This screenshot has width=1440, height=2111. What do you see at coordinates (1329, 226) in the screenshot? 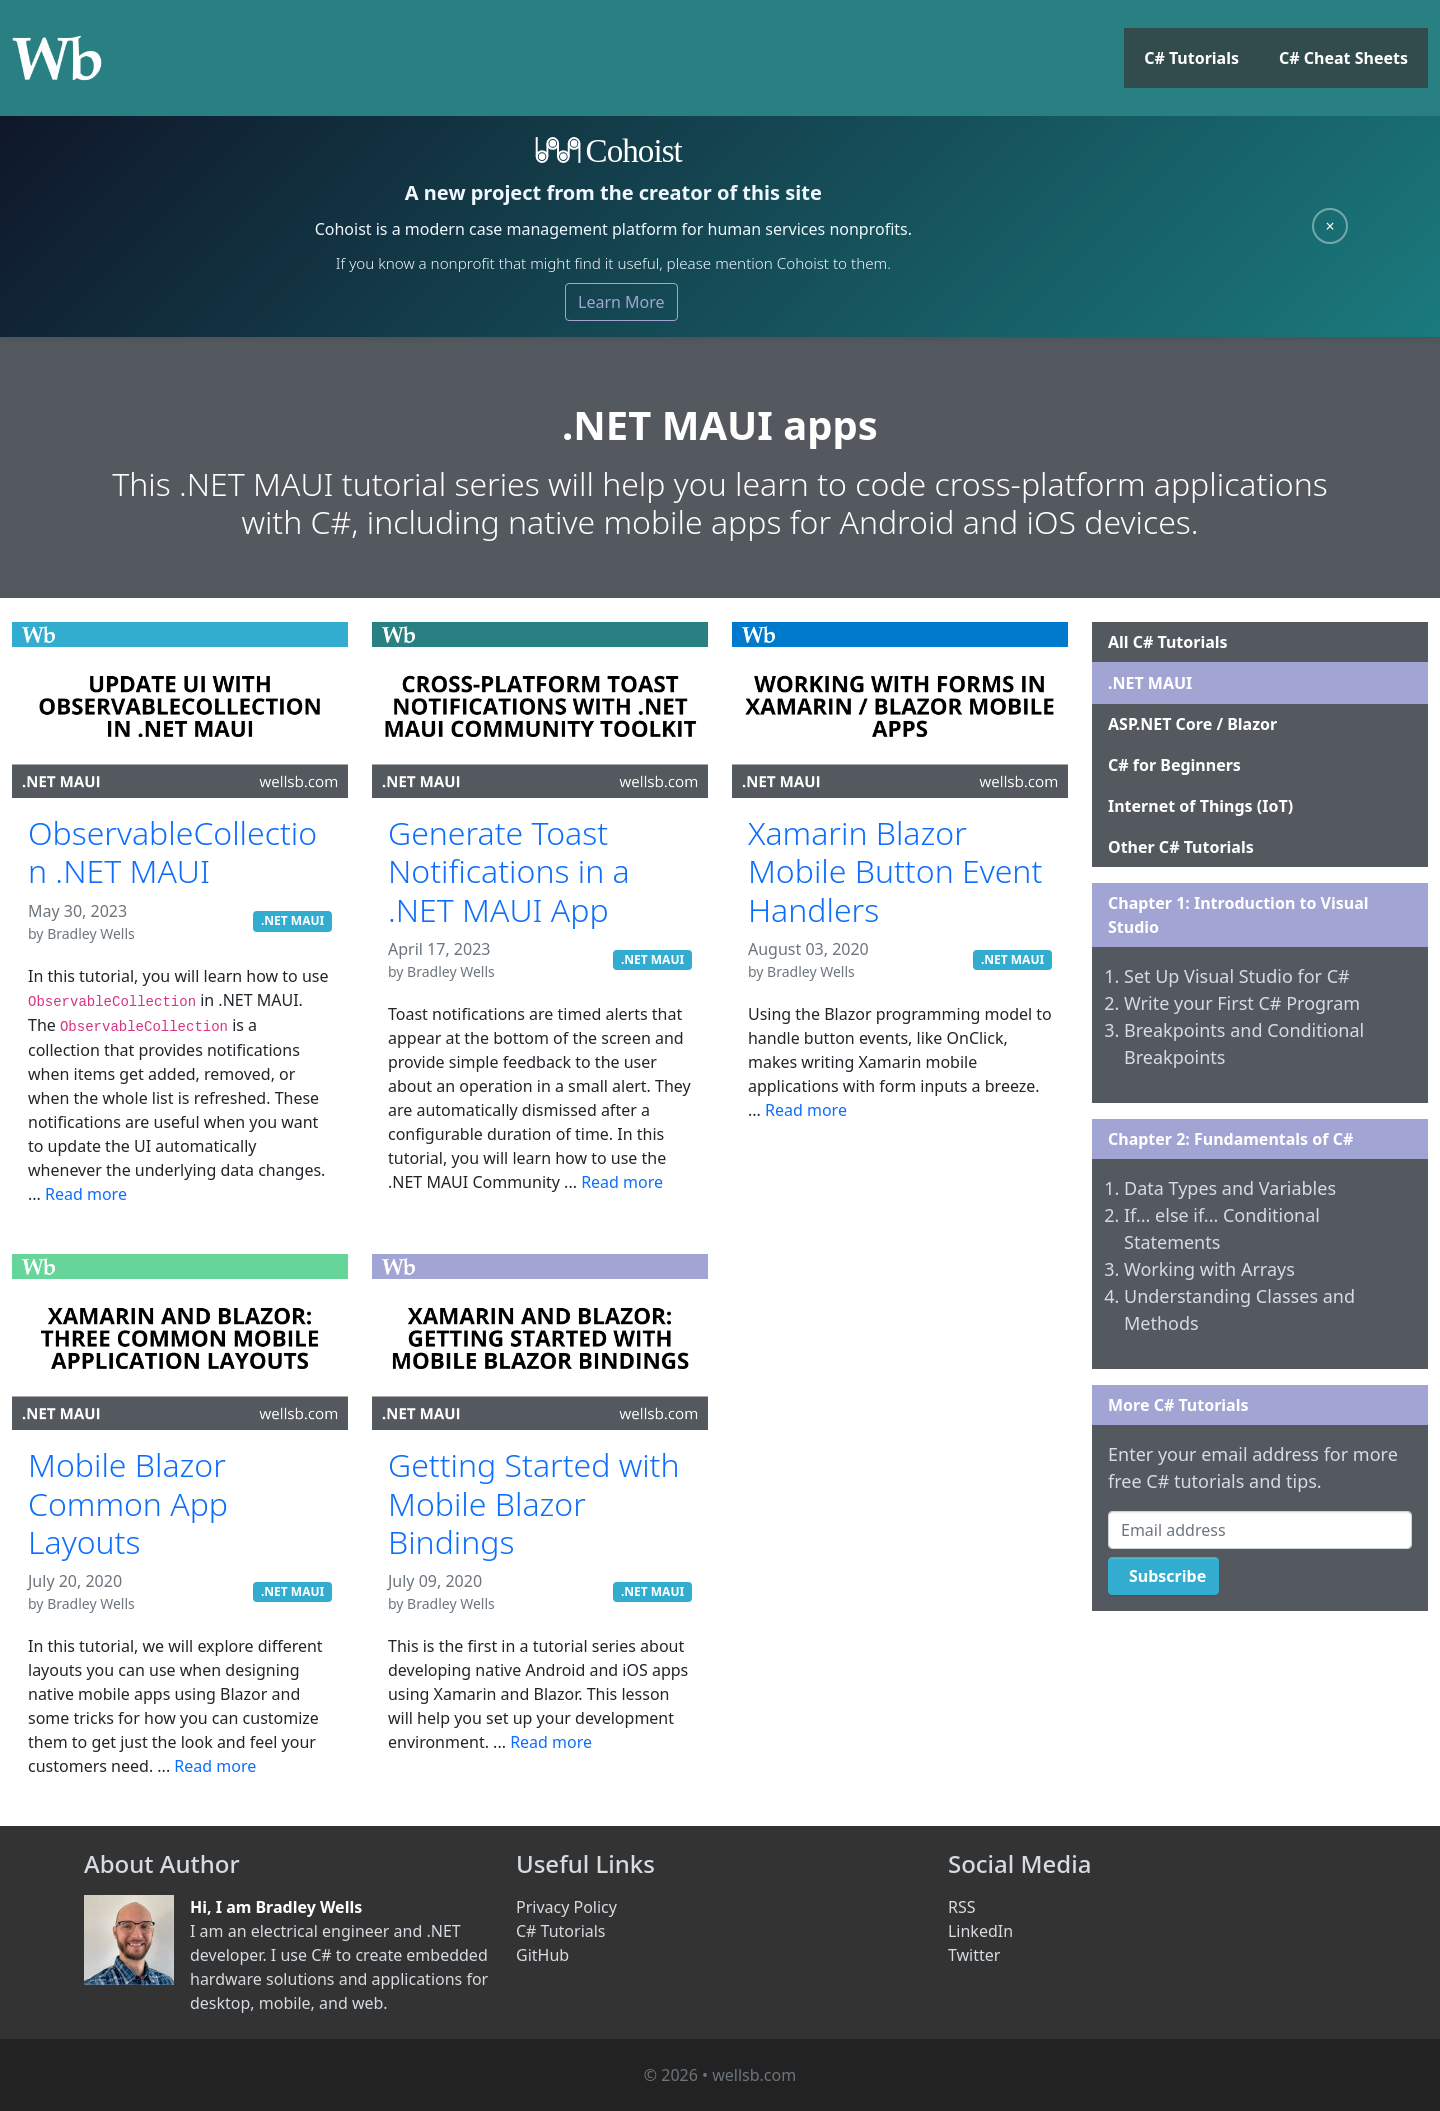
I see `× [Close]` at bounding box center [1329, 226].